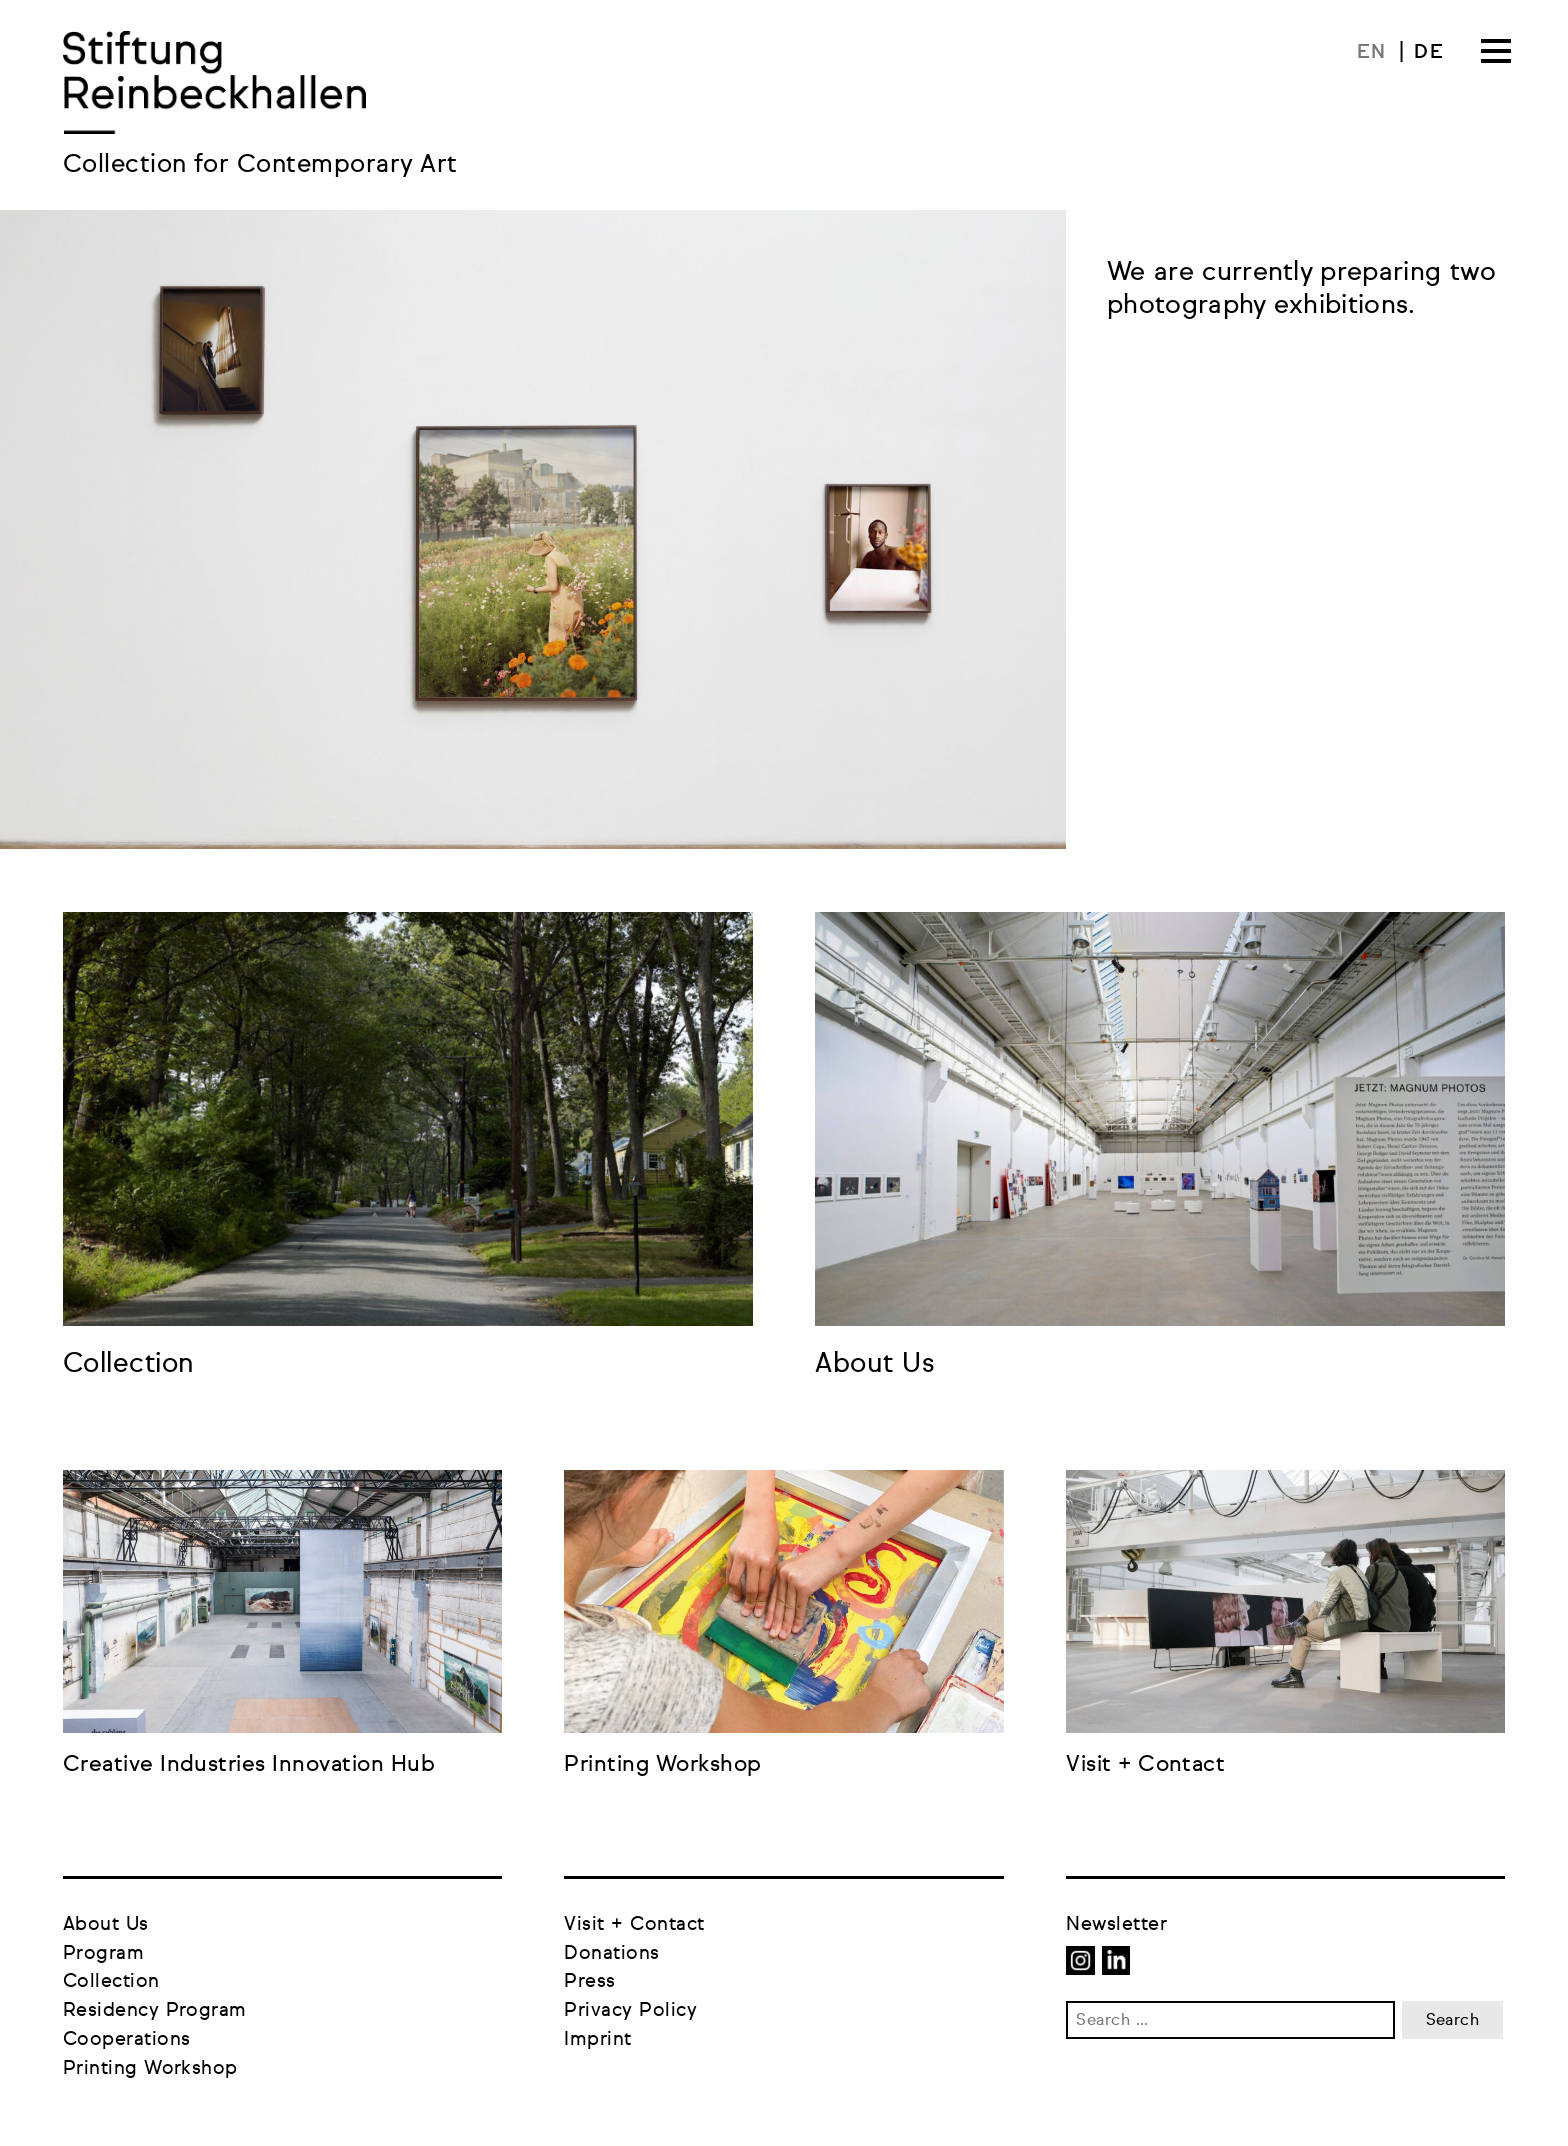  Describe the element at coordinates (1116, 1924) in the screenshot. I see `Newsletter` at that location.